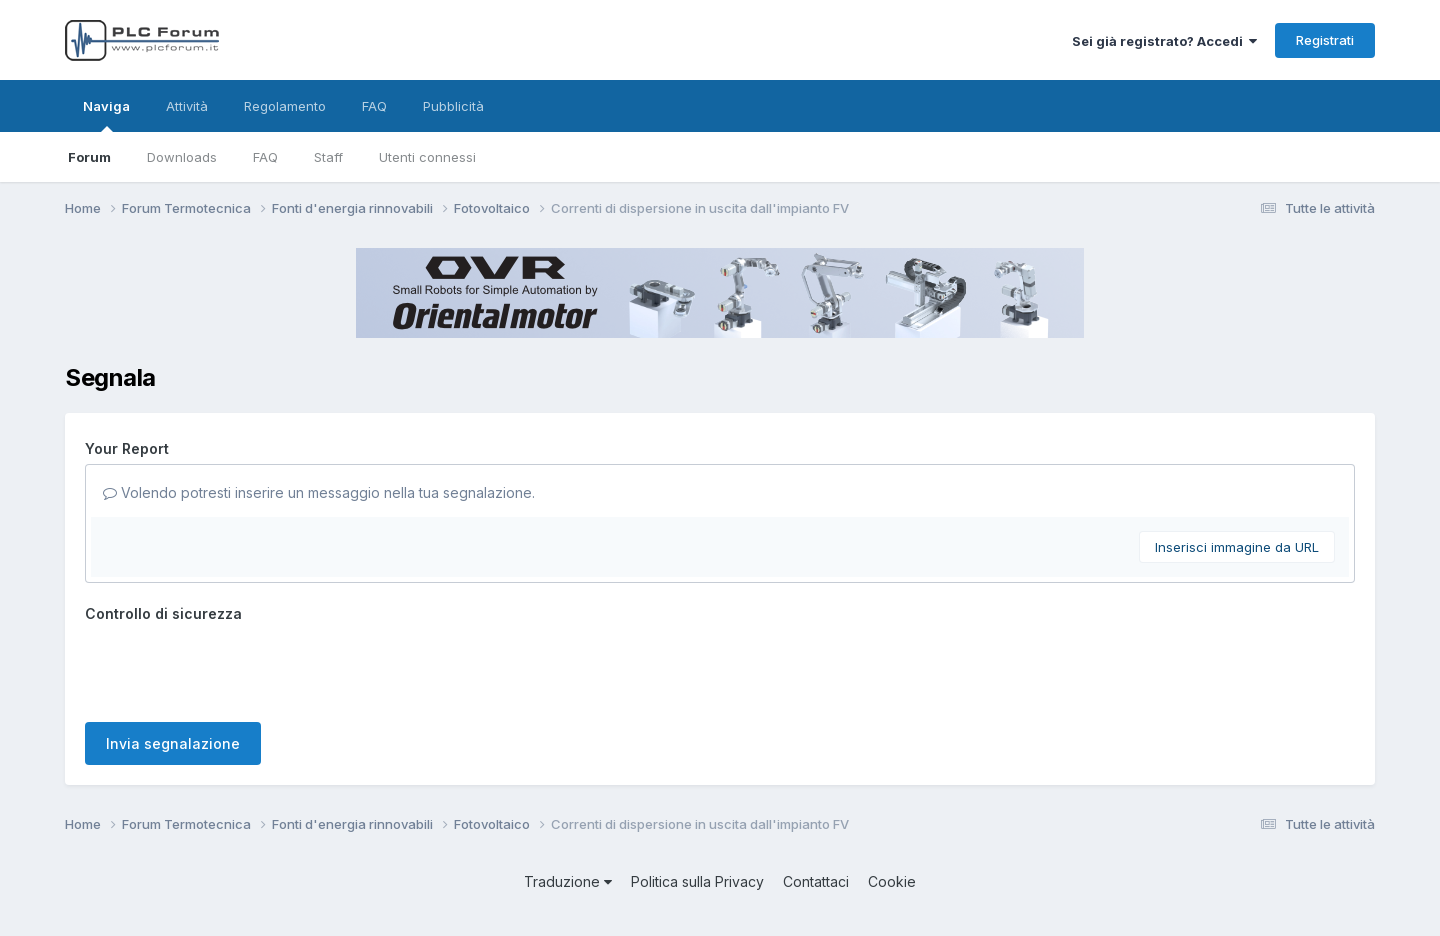 This screenshot has height=936, width=1440. I want to click on Politica sulla Privacy, so click(697, 881).